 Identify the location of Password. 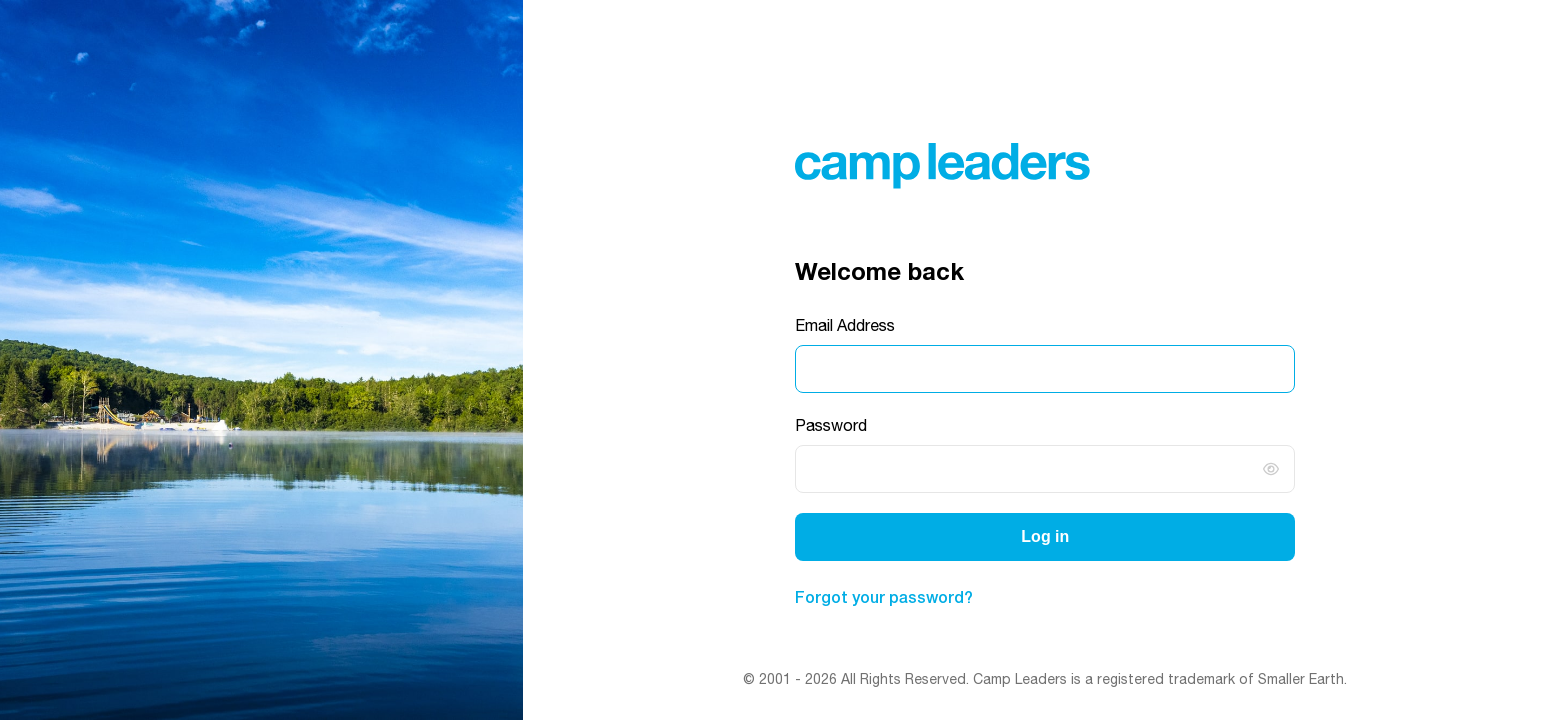
(831, 425).